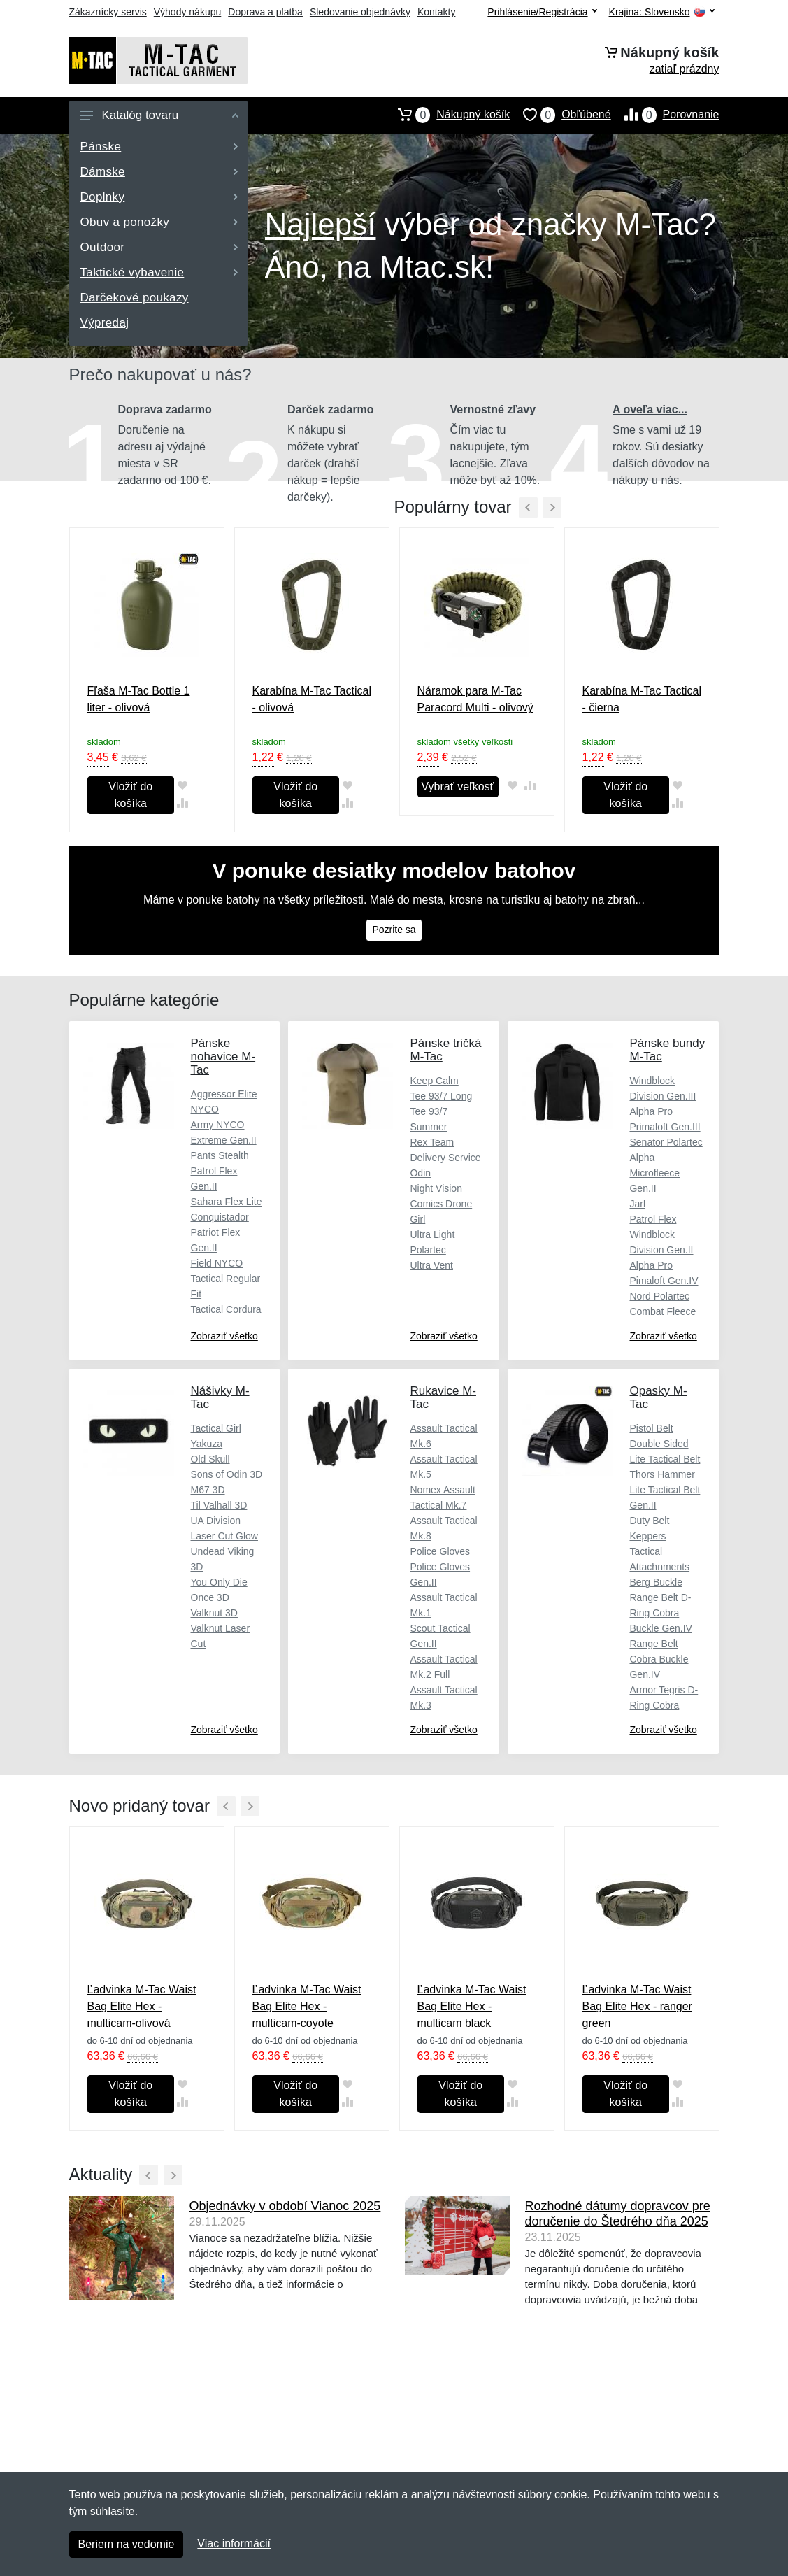 The image size is (788, 2576). I want to click on Ľadvinka M-Tac Waist Bag Elite Hex - multicam-olivová, so click(141, 2006).